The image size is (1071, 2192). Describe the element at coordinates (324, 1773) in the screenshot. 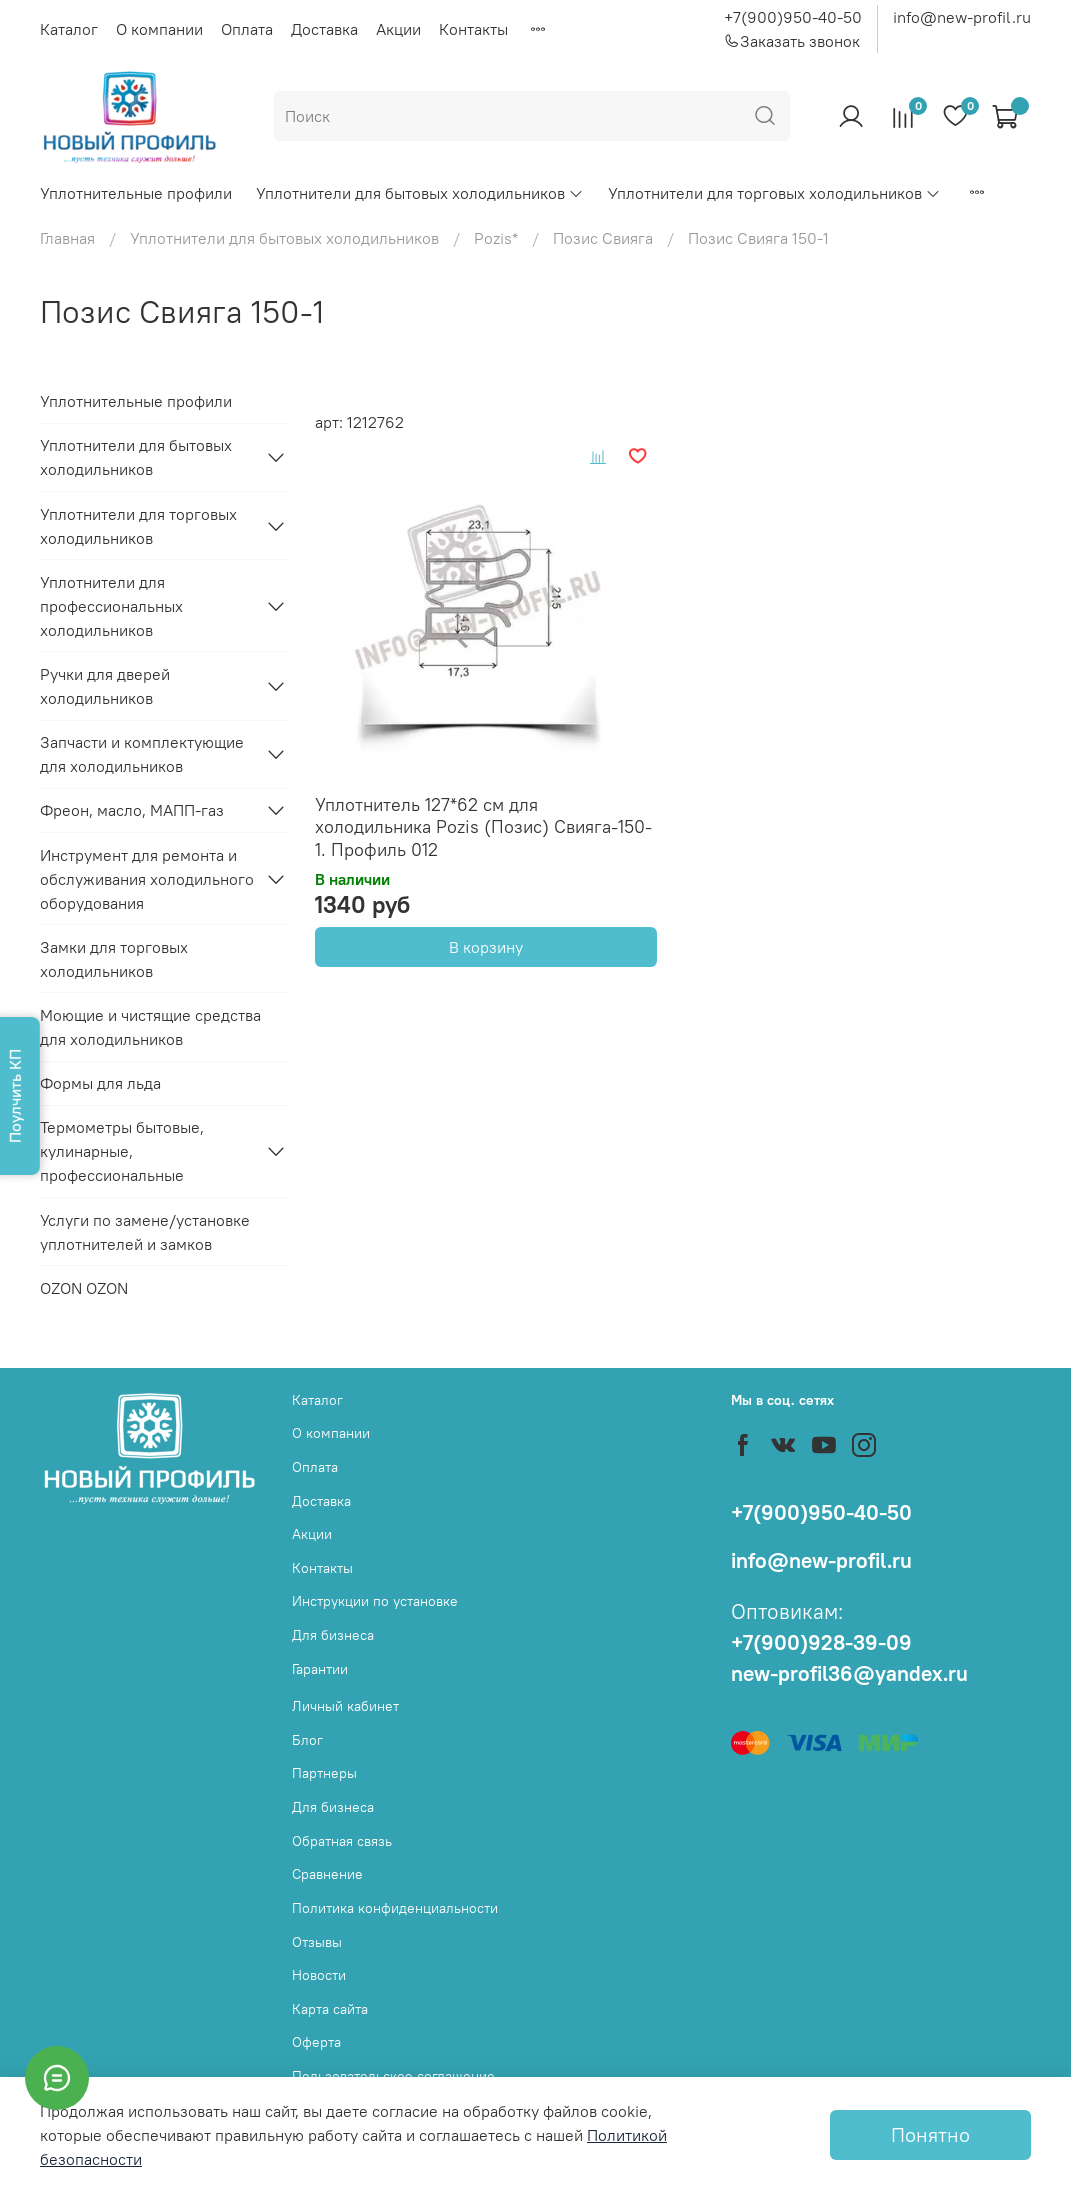

I see `Партнеры` at that location.